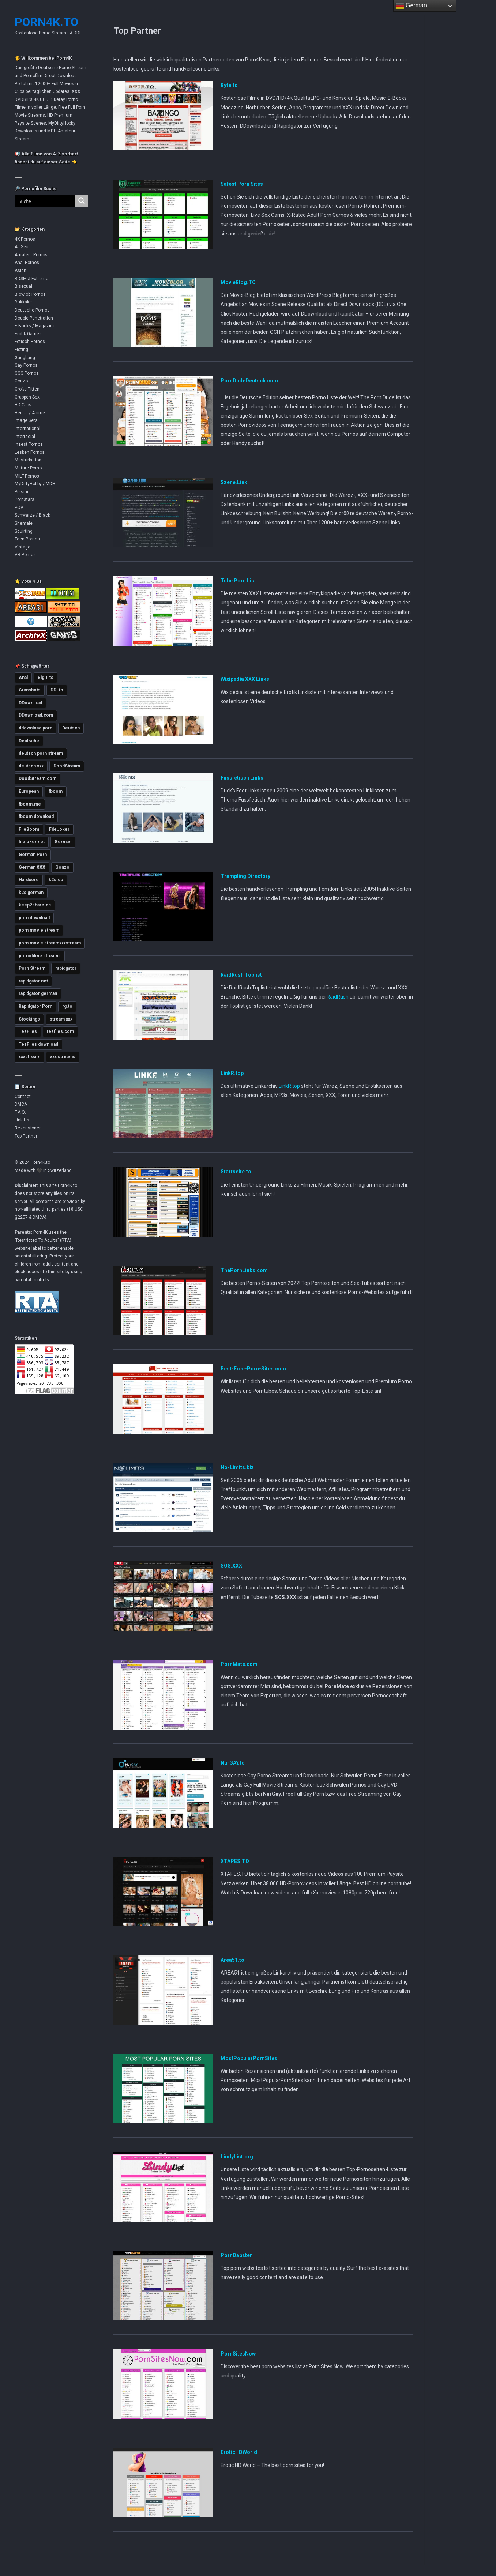 The width and height of the screenshot is (496, 2576). I want to click on Lesben Pornos, so click(30, 452).